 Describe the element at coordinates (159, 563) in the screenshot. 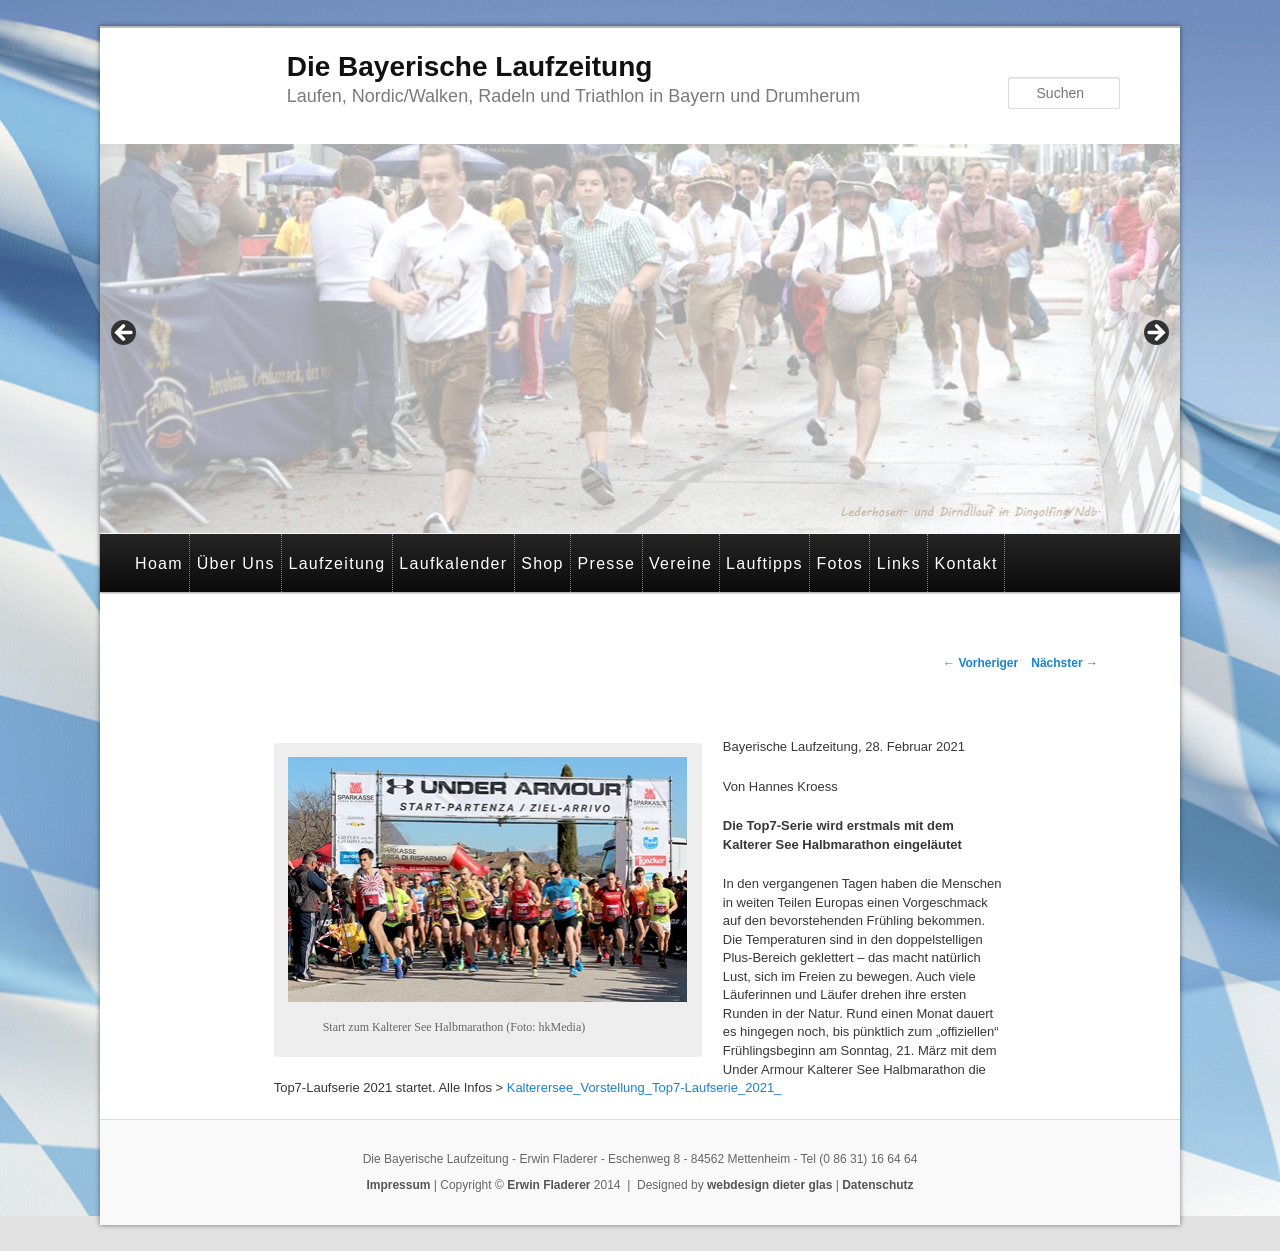

I see `Hoam` at that location.